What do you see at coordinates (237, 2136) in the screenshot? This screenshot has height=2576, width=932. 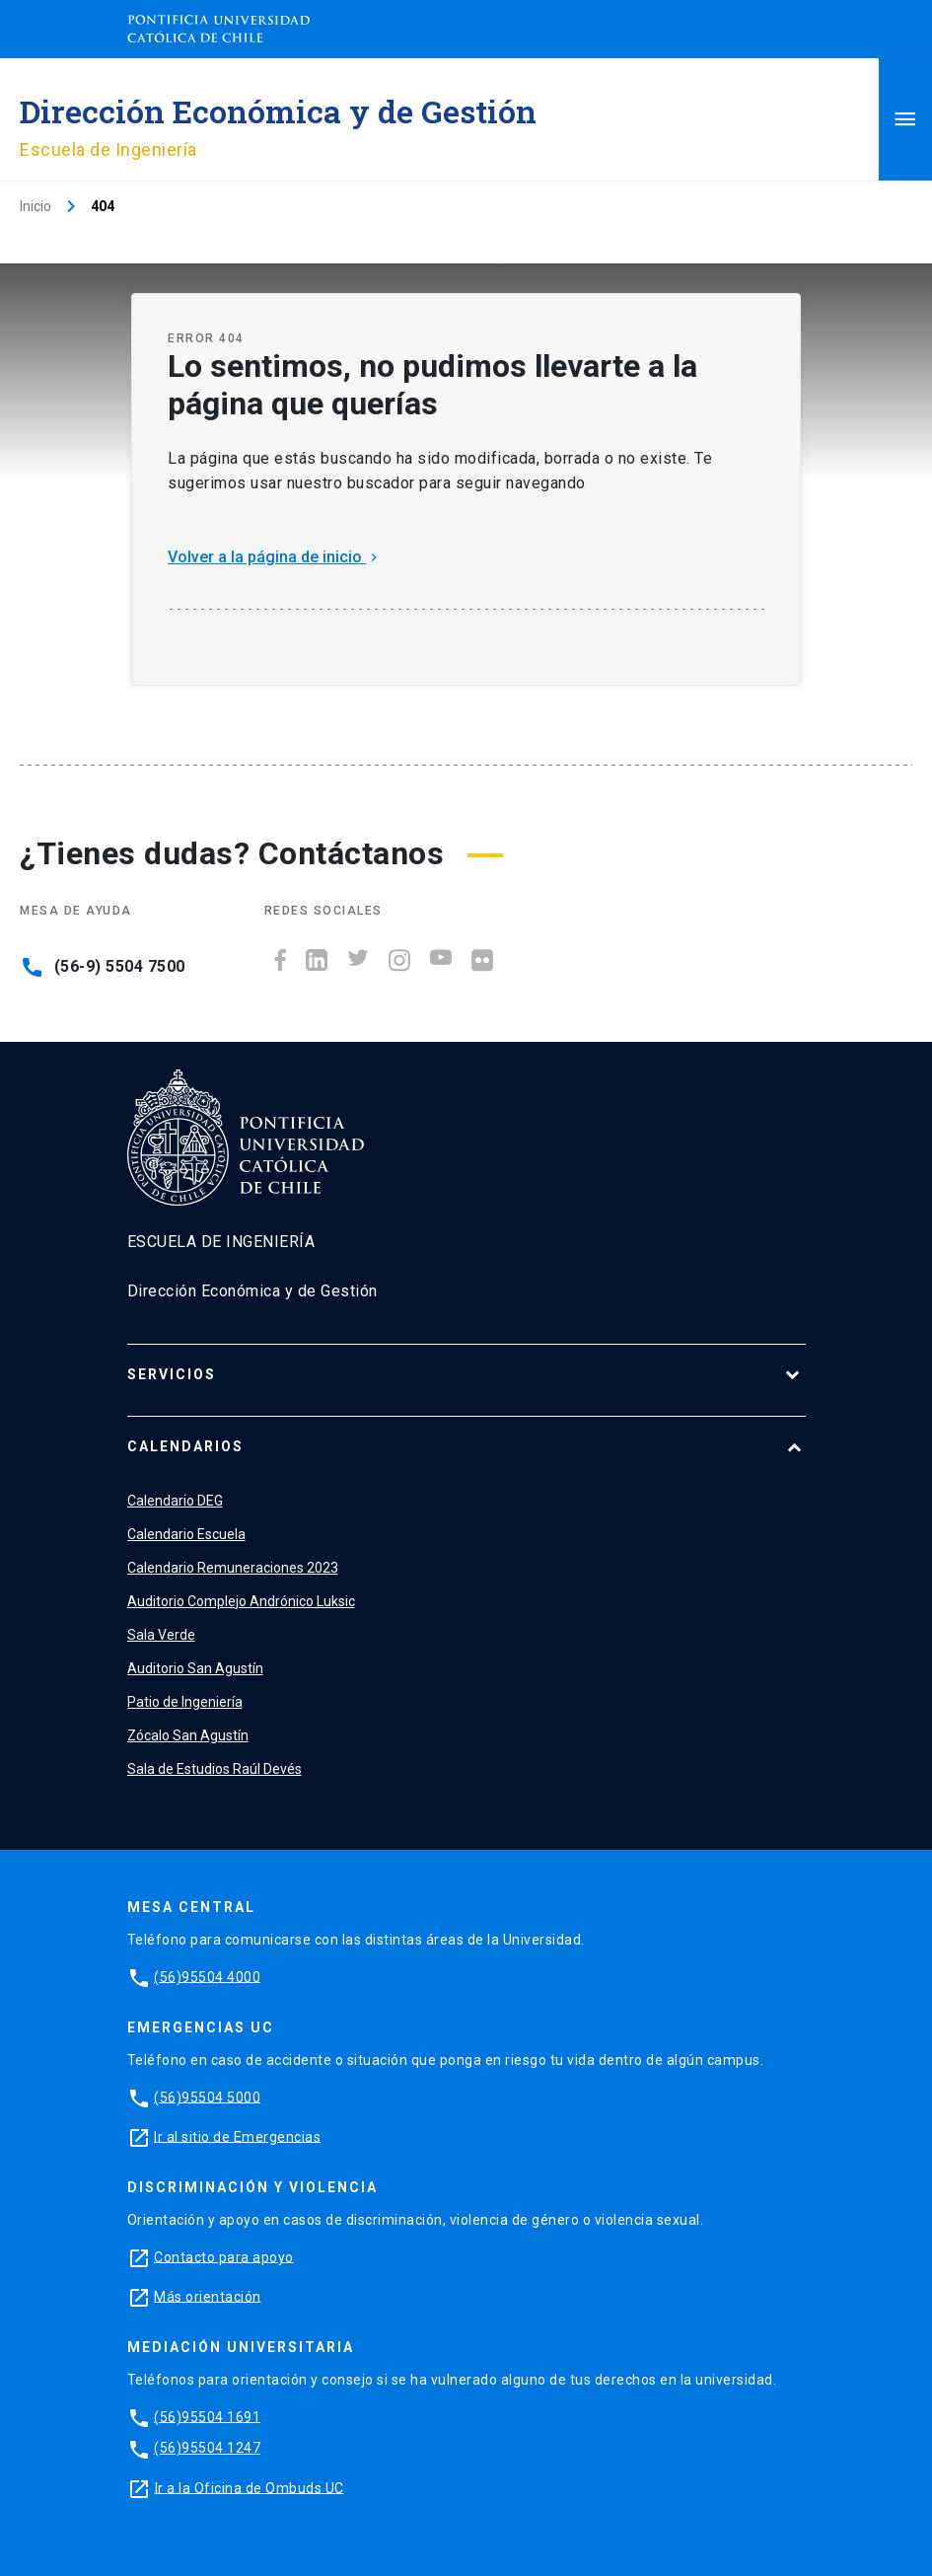 I see `Ir al sitio de Emergencias` at bounding box center [237, 2136].